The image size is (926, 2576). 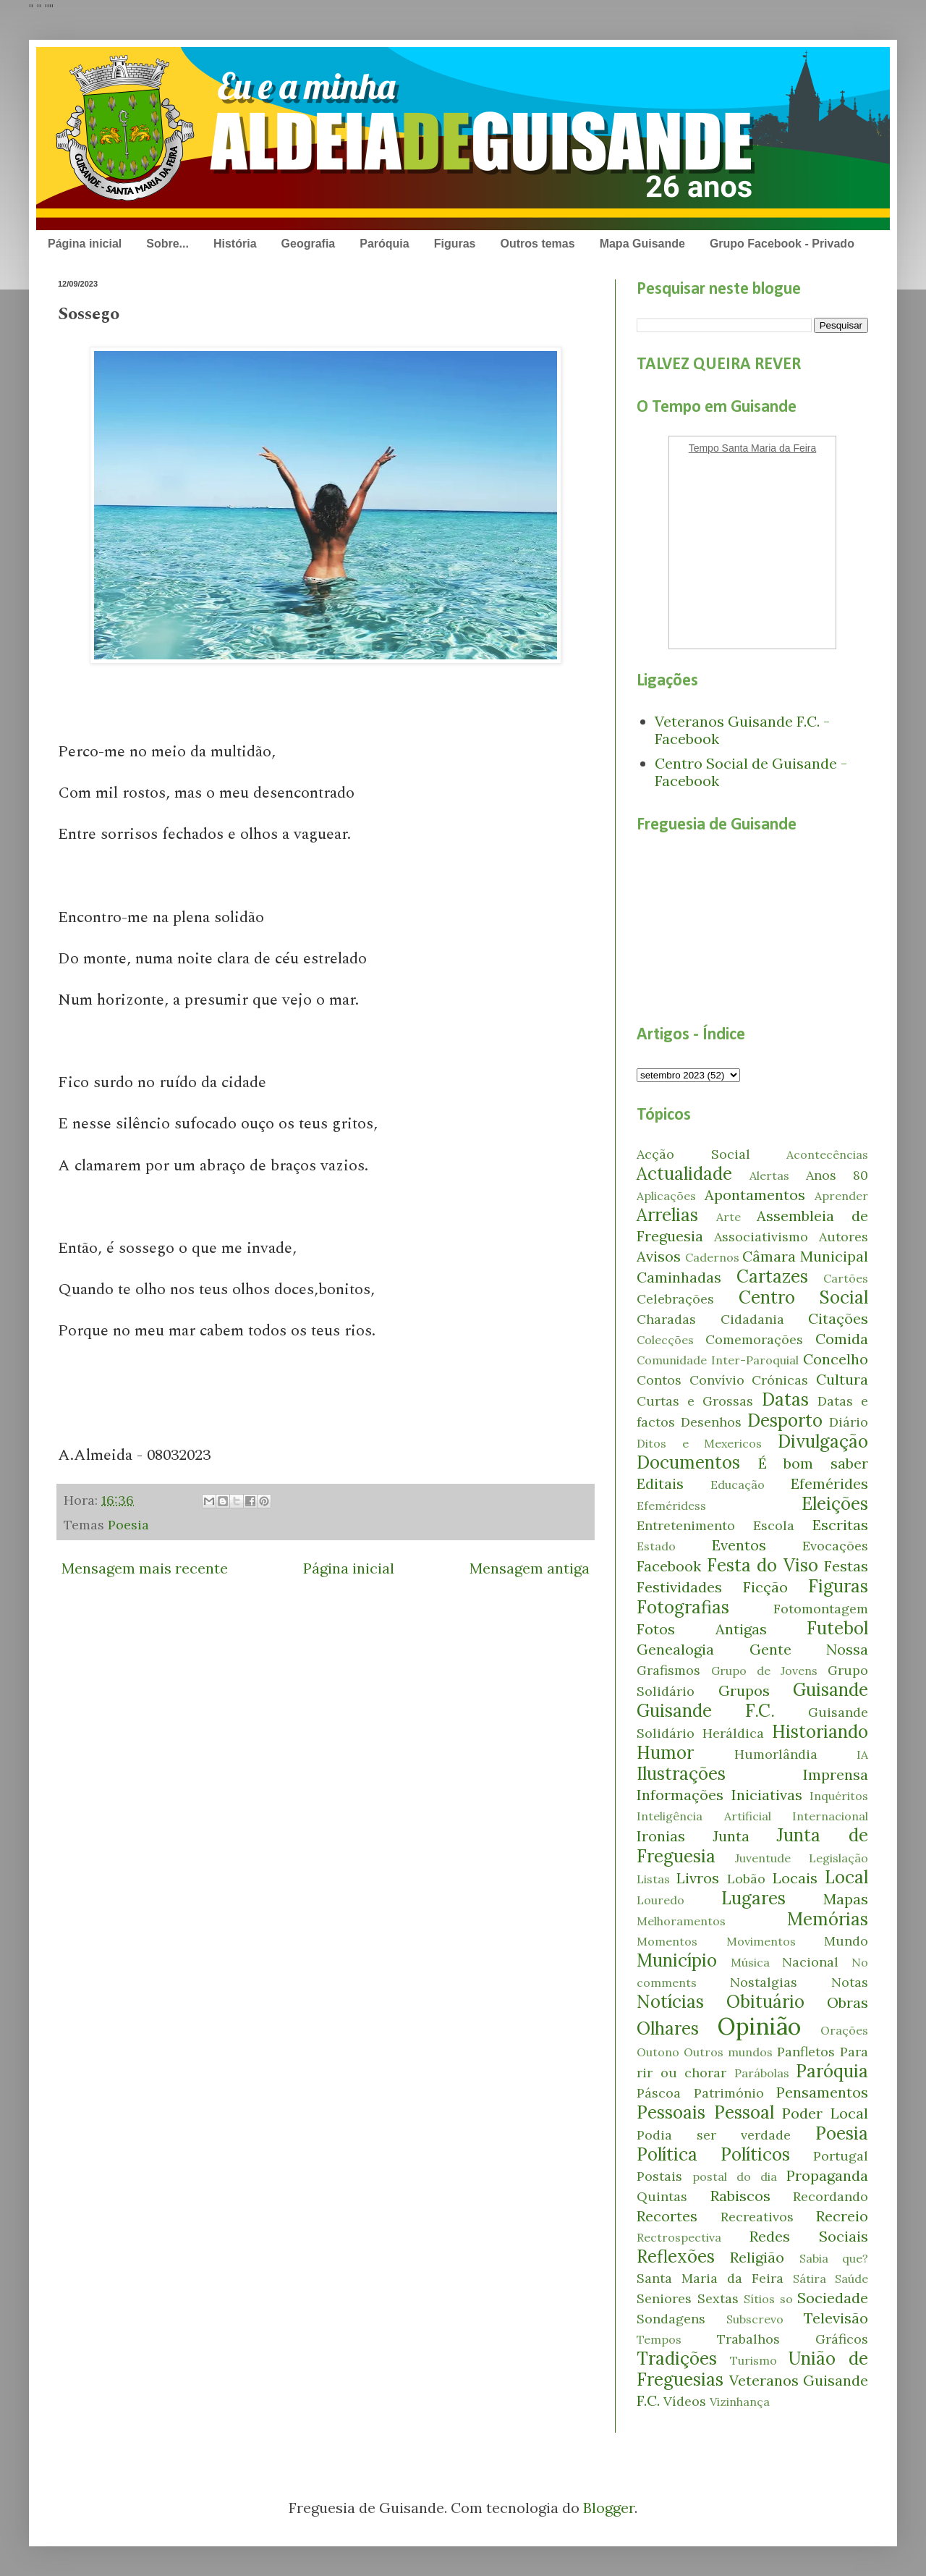 What do you see at coordinates (667, 2154) in the screenshot?
I see `Política` at bounding box center [667, 2154].